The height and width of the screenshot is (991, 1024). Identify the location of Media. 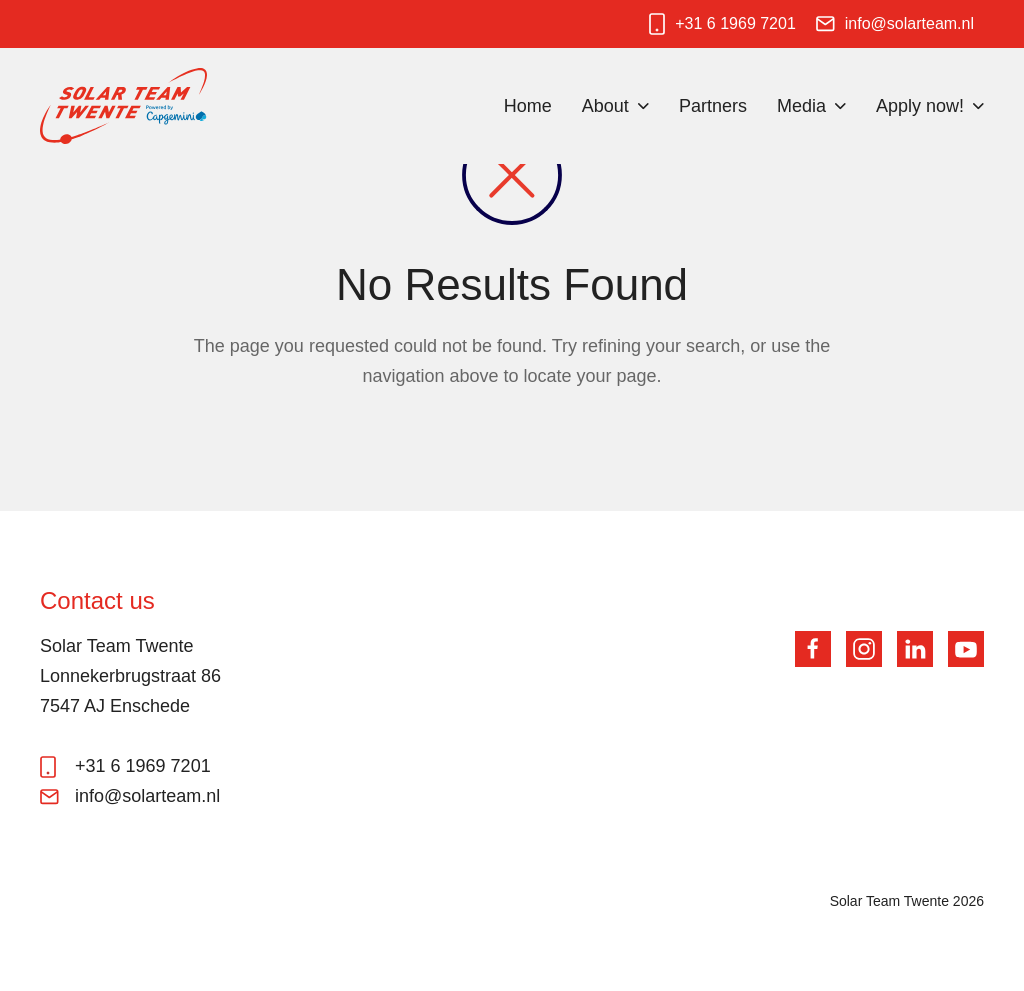
(801, 106).